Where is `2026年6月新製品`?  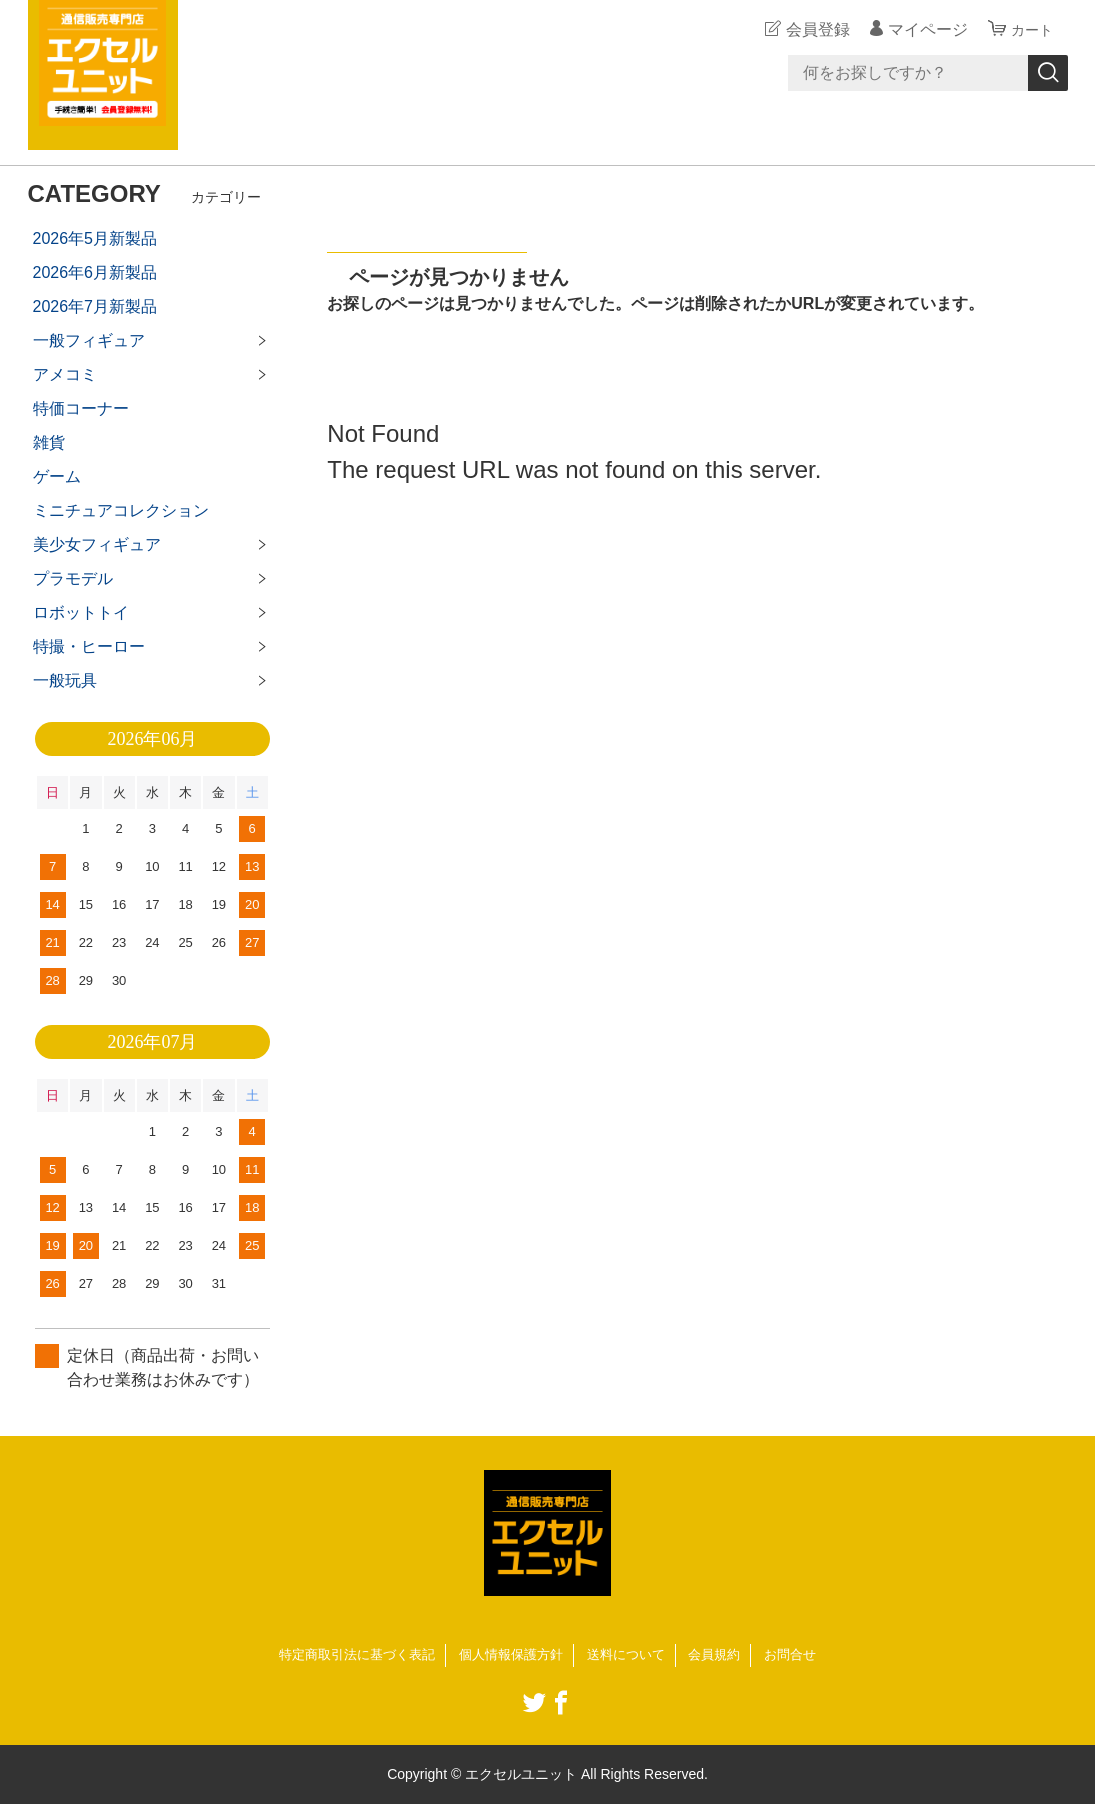
2026年6月新製品 is located at coordinates (95, 272).